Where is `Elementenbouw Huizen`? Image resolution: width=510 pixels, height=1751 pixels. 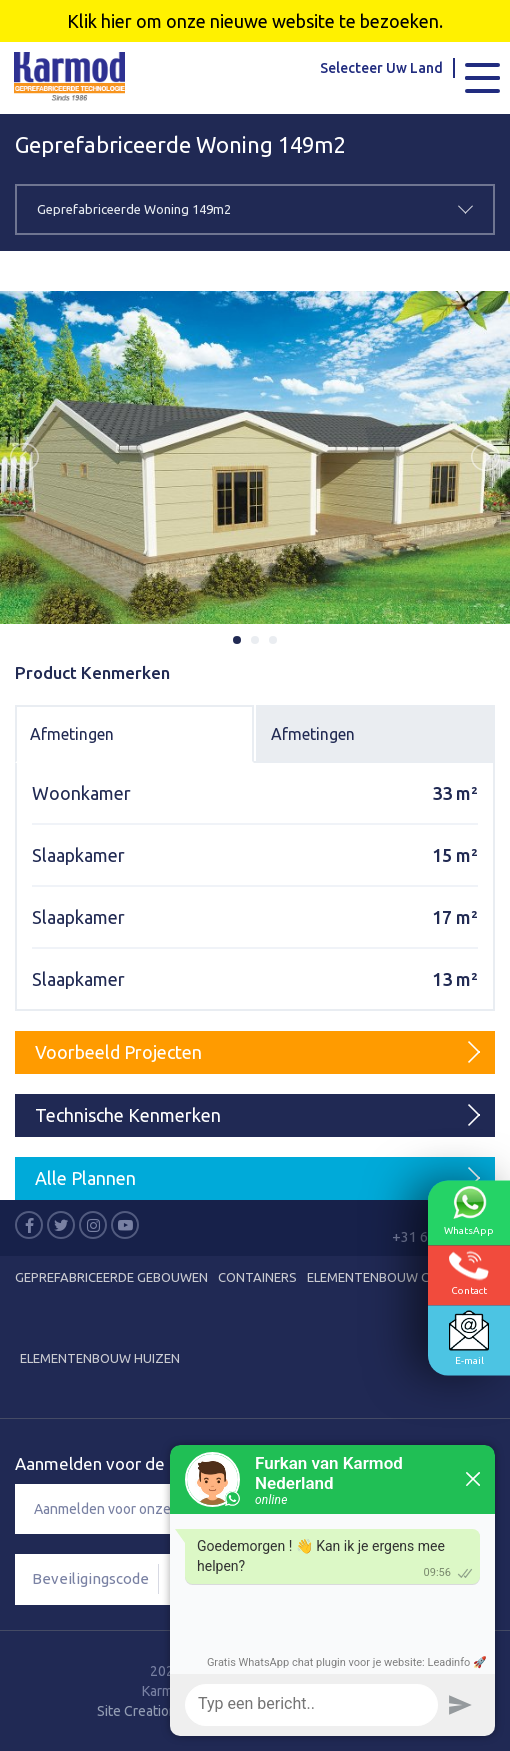 Elementenbouw Huizen is located at coordinates (100, 1358).